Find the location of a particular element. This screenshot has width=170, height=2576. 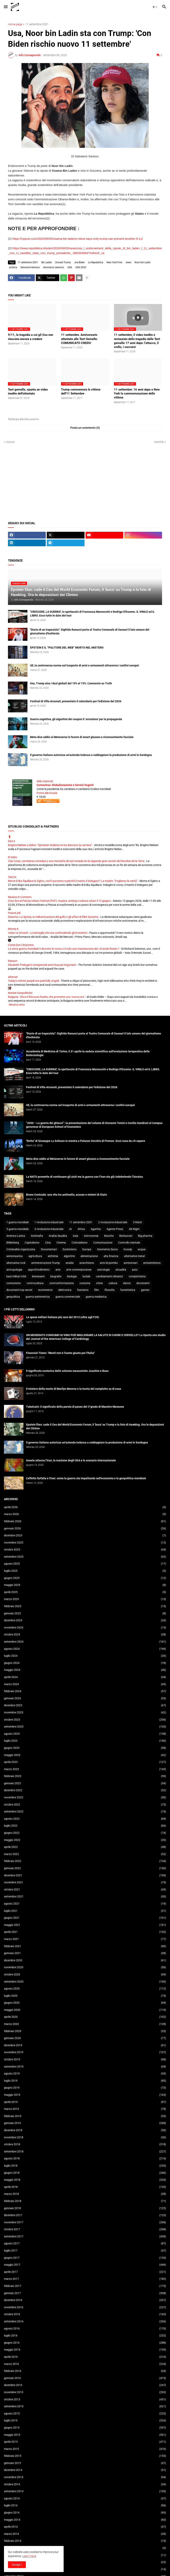

aprile 2016 is located at coordinates (85, 2357).